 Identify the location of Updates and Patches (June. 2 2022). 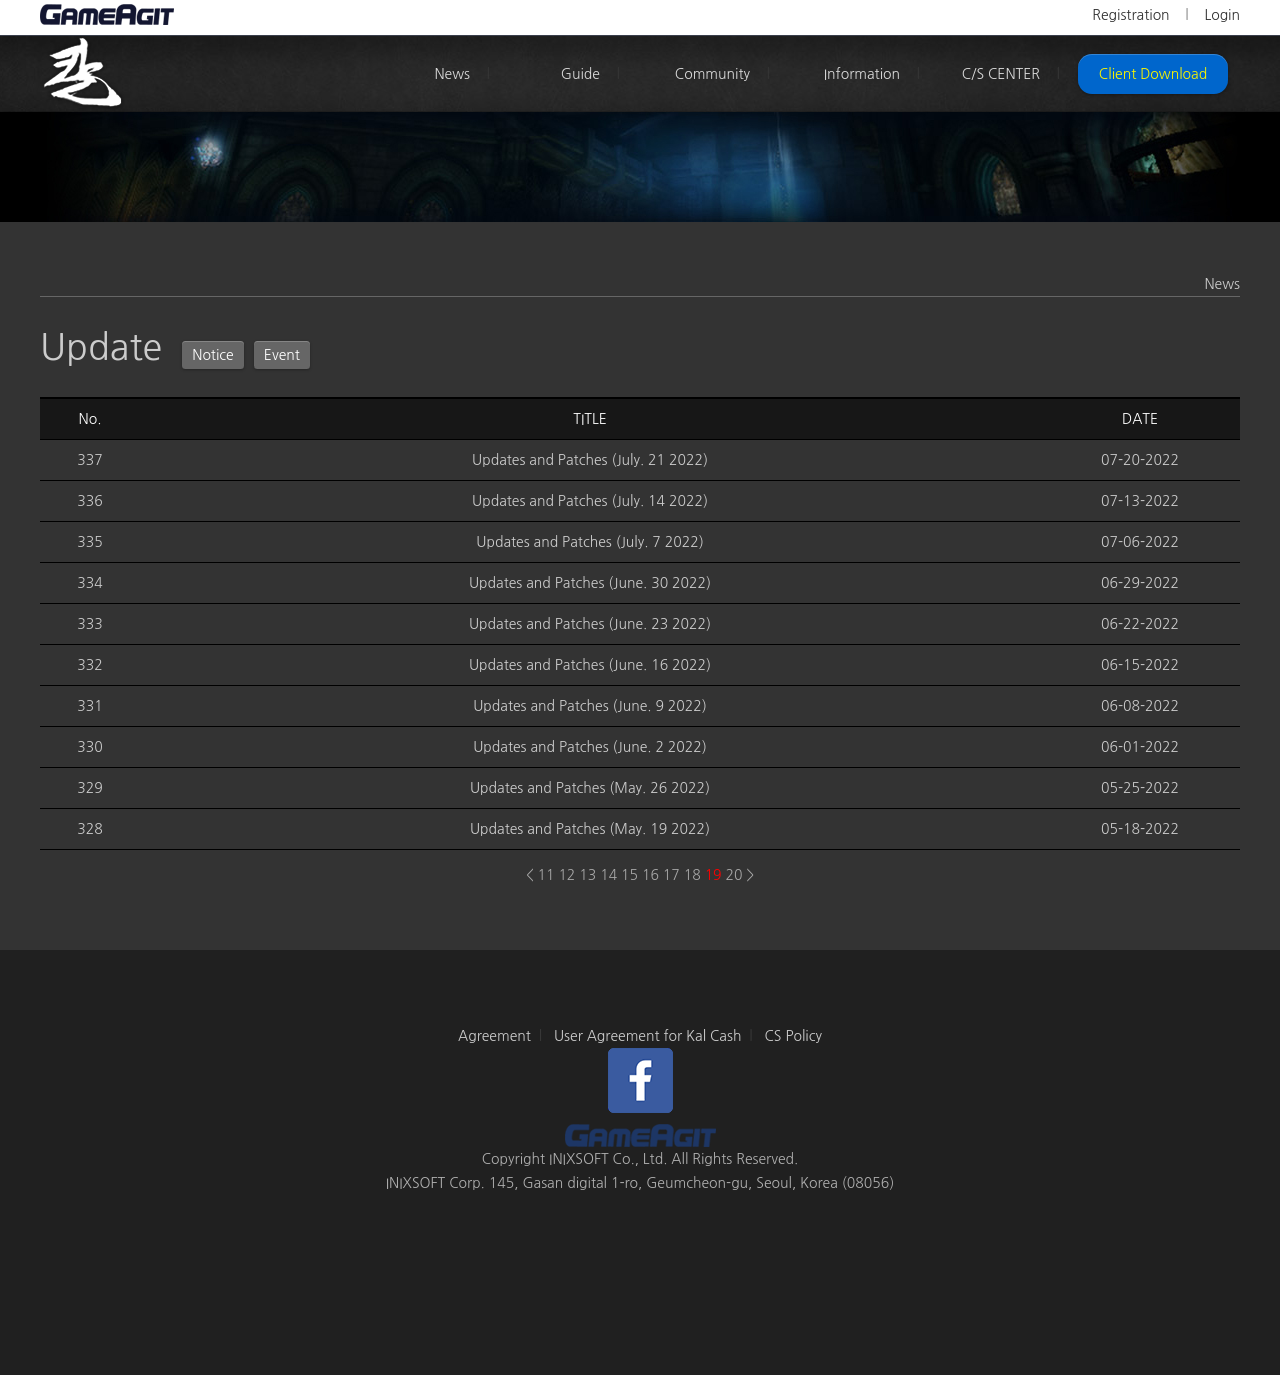
(590, 747).